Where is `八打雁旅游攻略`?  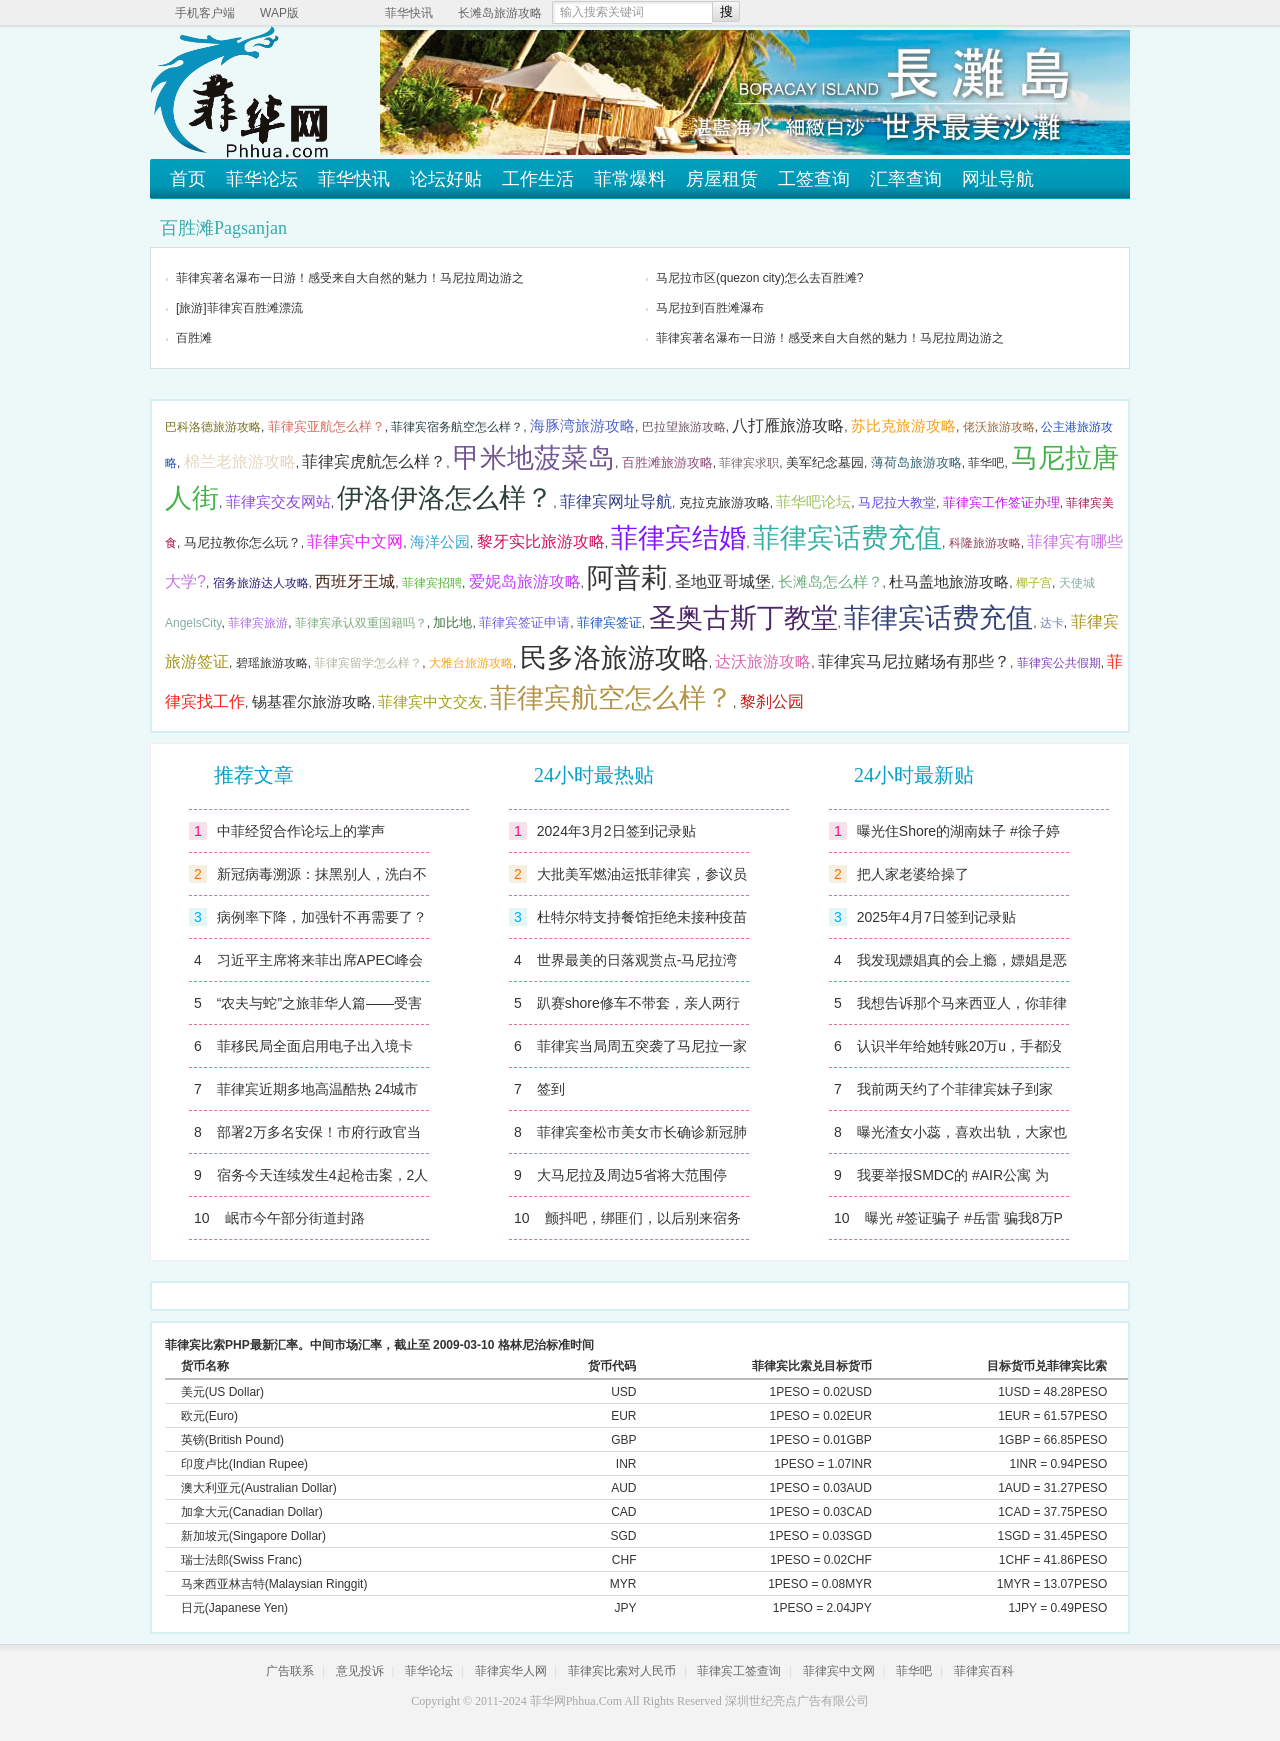
八打雁旅游攻略 is located at coordinates (788, 425).